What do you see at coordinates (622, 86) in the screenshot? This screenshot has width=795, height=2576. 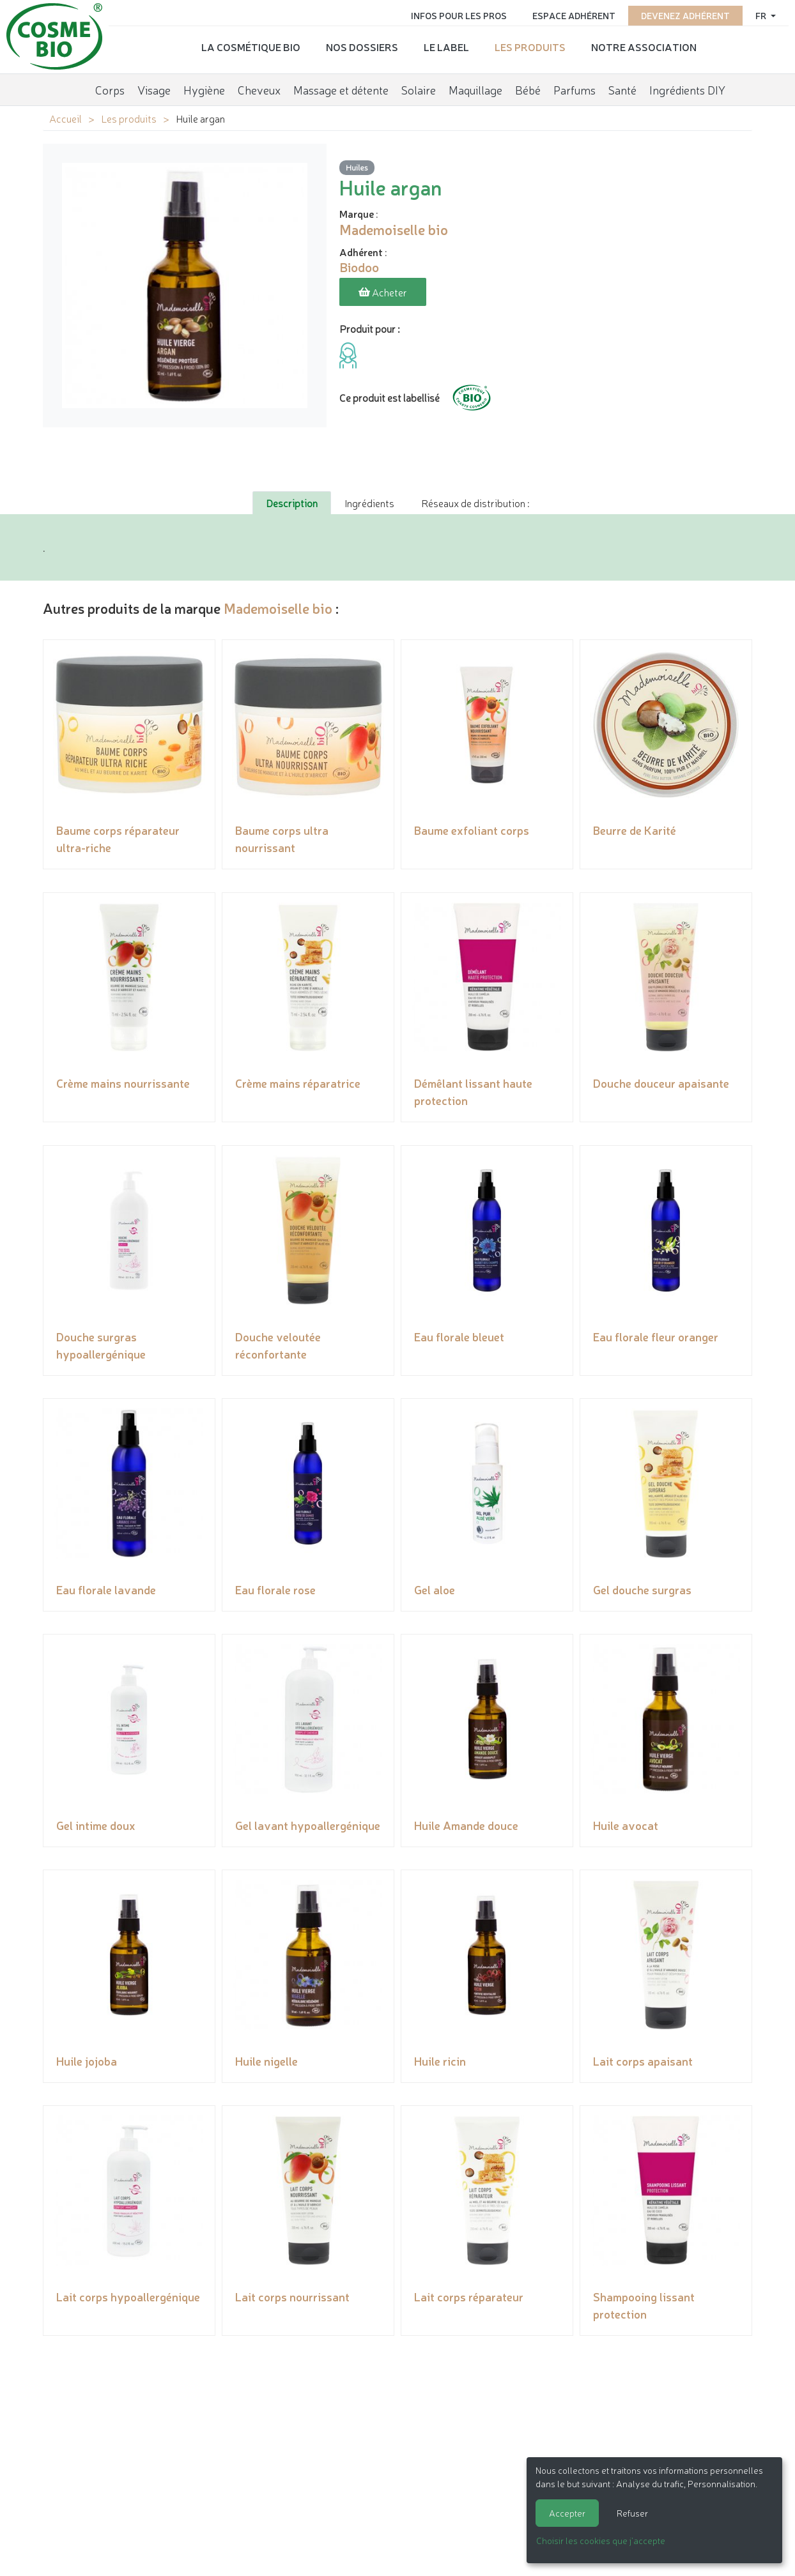 I see `Santé` at bounding box center [622, 86].